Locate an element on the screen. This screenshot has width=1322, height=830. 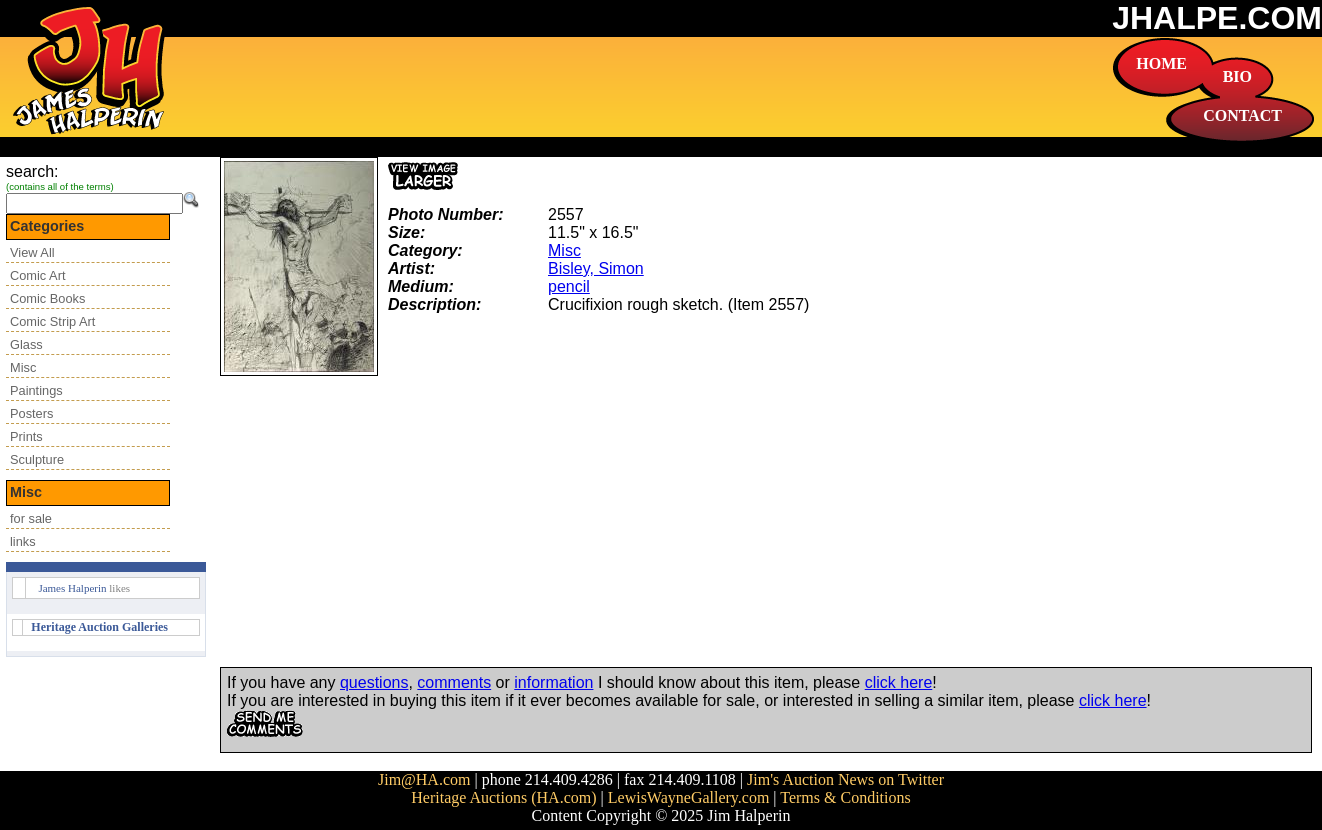
search: is located at coordinates (32, 171).